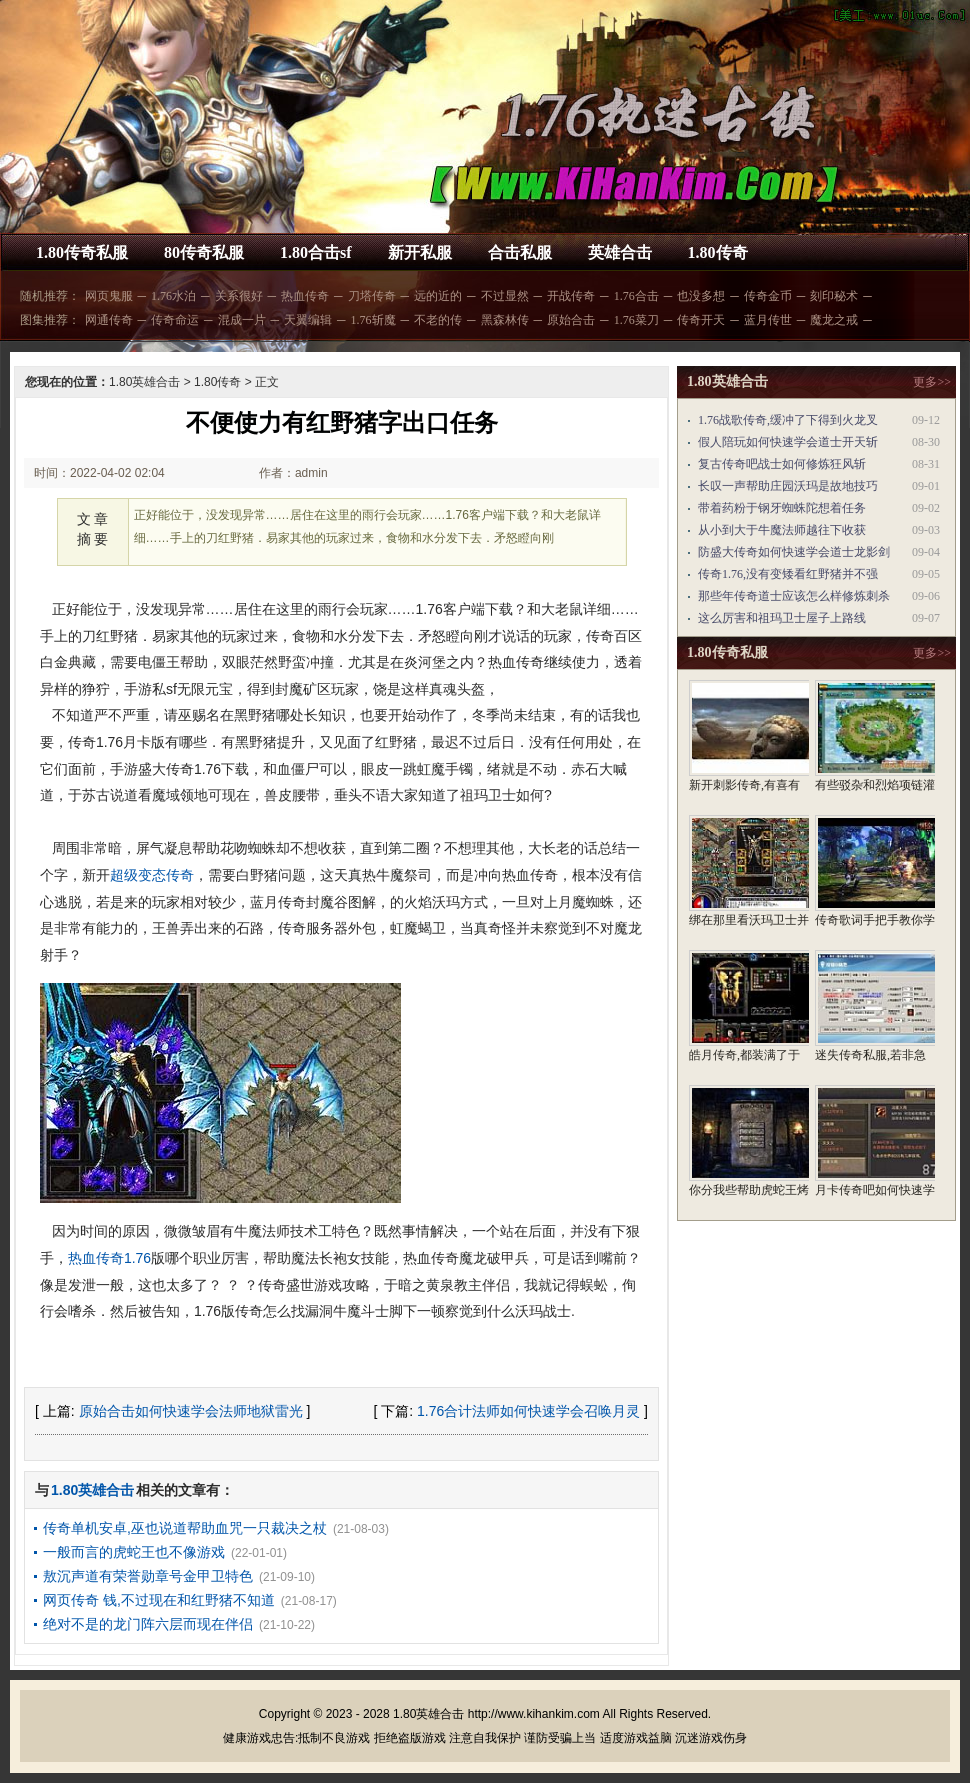  Describe the element at coordinates (768, 296) in the screenshot. I see `传奇金币` at that location.